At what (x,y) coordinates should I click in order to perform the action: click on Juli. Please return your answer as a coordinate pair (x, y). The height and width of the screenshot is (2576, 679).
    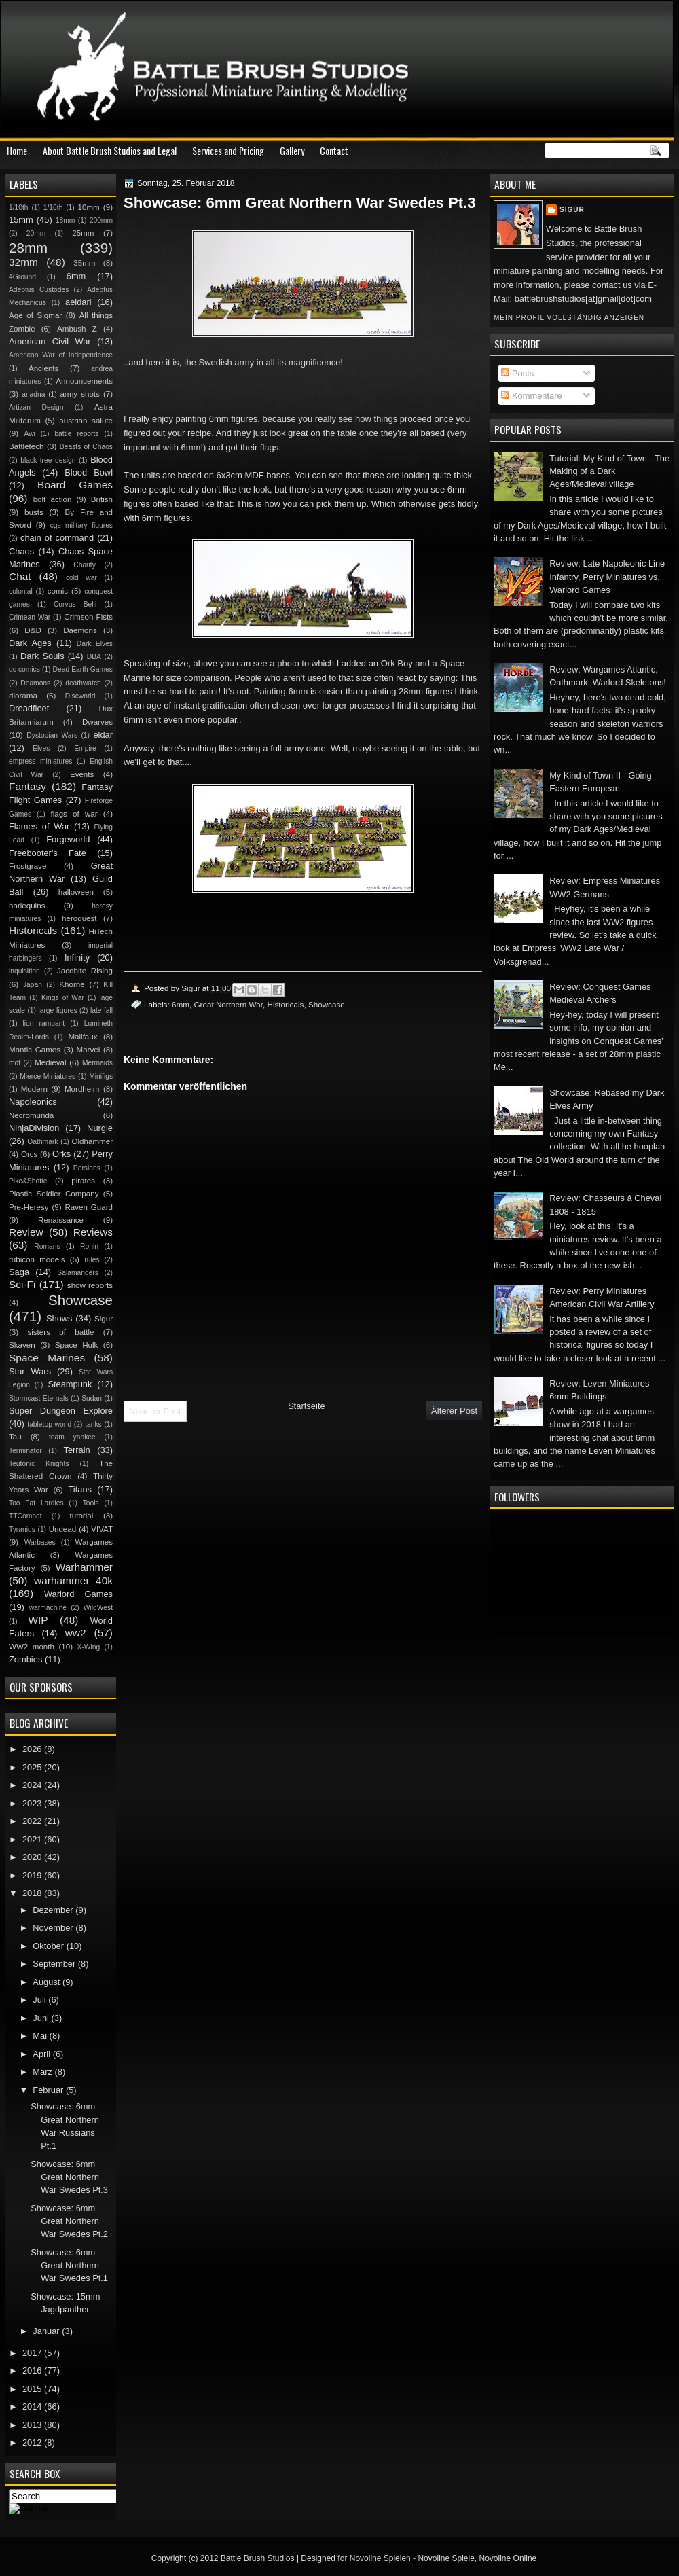
    Looking at the image, I should click on (40, 1999).